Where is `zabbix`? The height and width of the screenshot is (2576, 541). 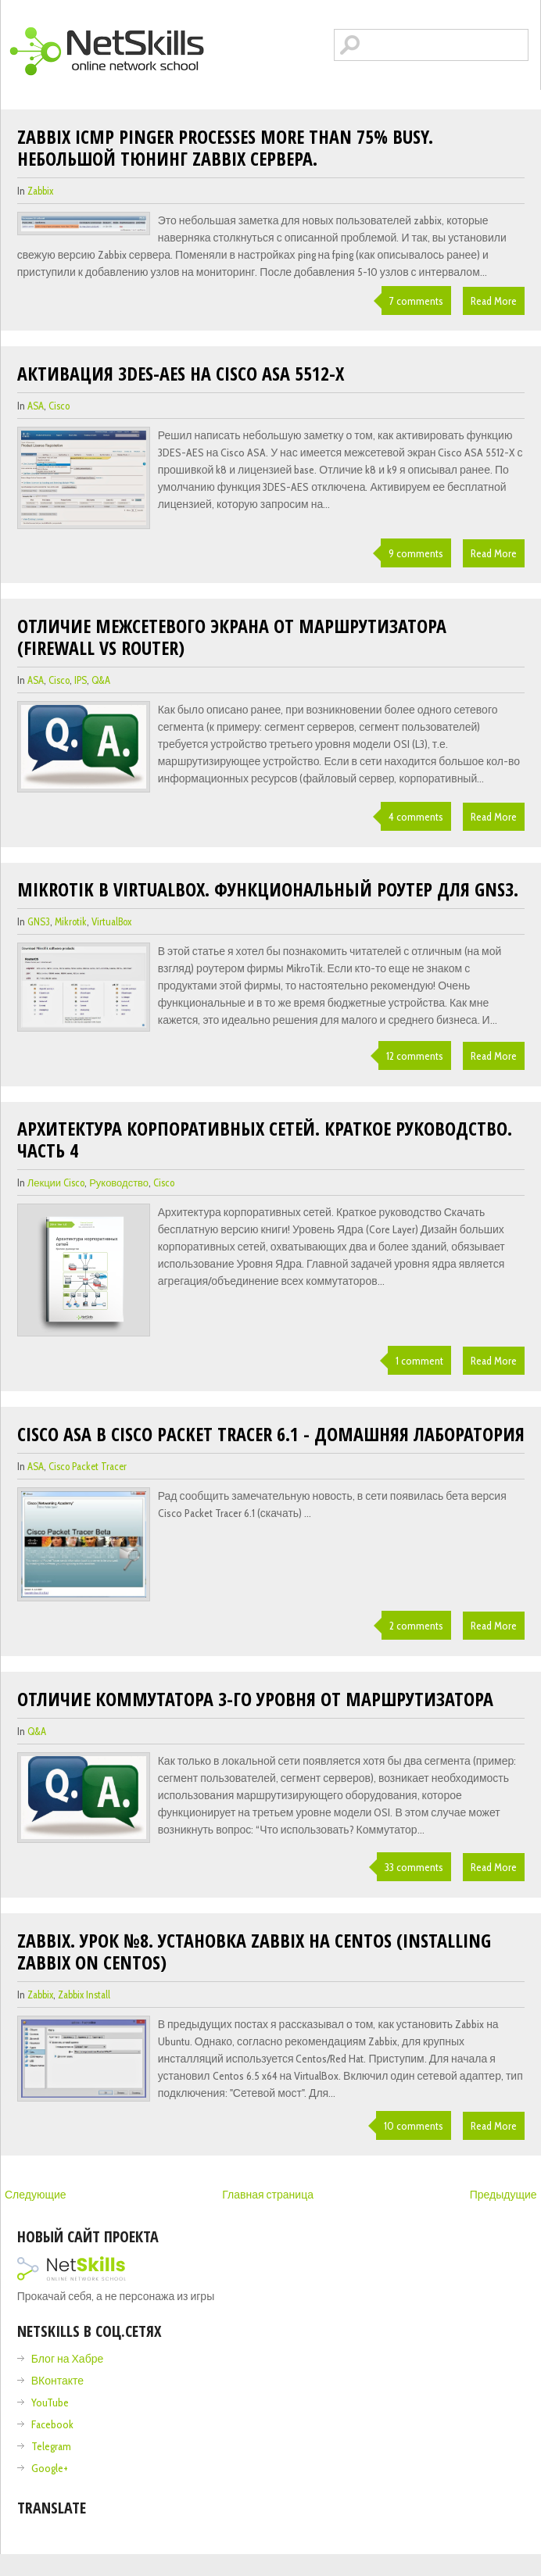
zabbix is located at coordinates (40, 190).